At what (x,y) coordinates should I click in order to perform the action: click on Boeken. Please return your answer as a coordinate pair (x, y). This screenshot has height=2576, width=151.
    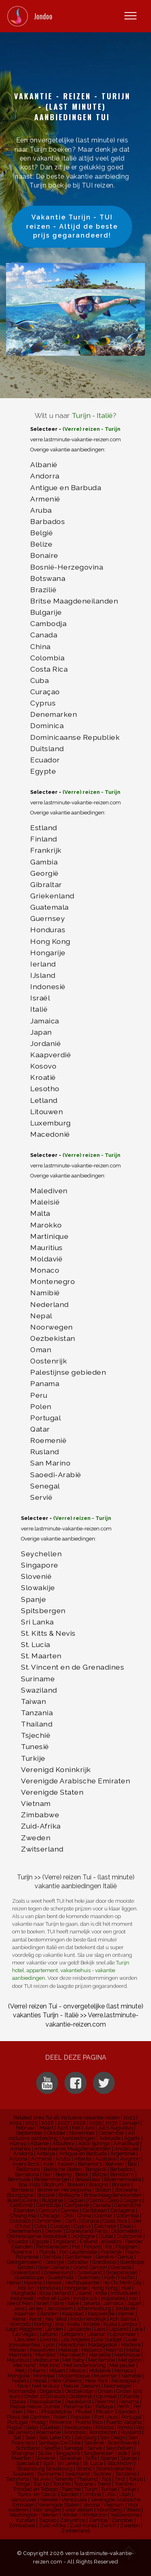
    Looking at the image, I should click on (76, 2184).